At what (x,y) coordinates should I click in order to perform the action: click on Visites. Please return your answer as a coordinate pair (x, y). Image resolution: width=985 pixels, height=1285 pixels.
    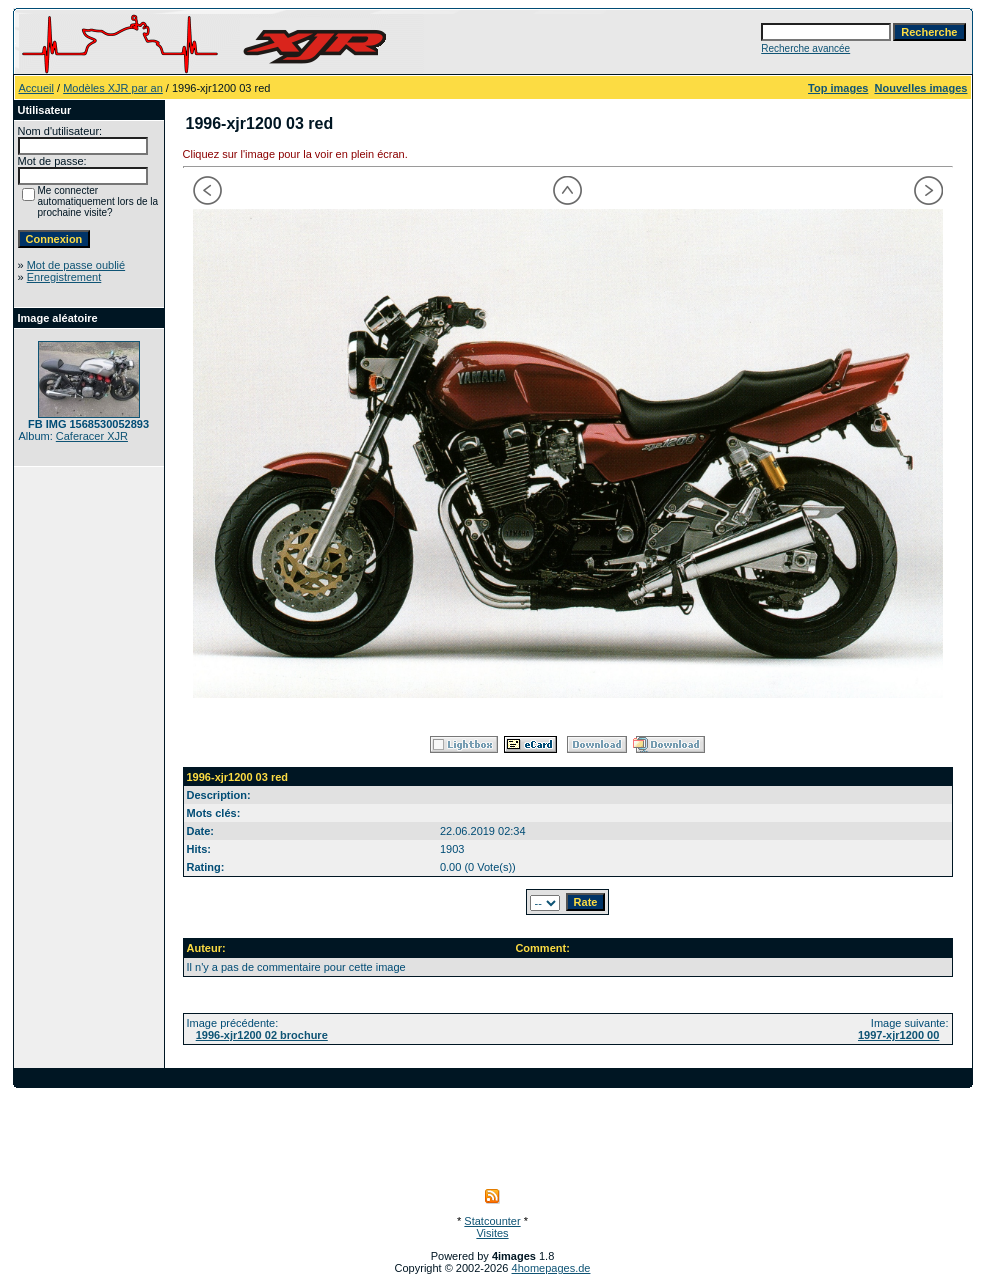
    Looking at the image, I should click on (492, 1233).